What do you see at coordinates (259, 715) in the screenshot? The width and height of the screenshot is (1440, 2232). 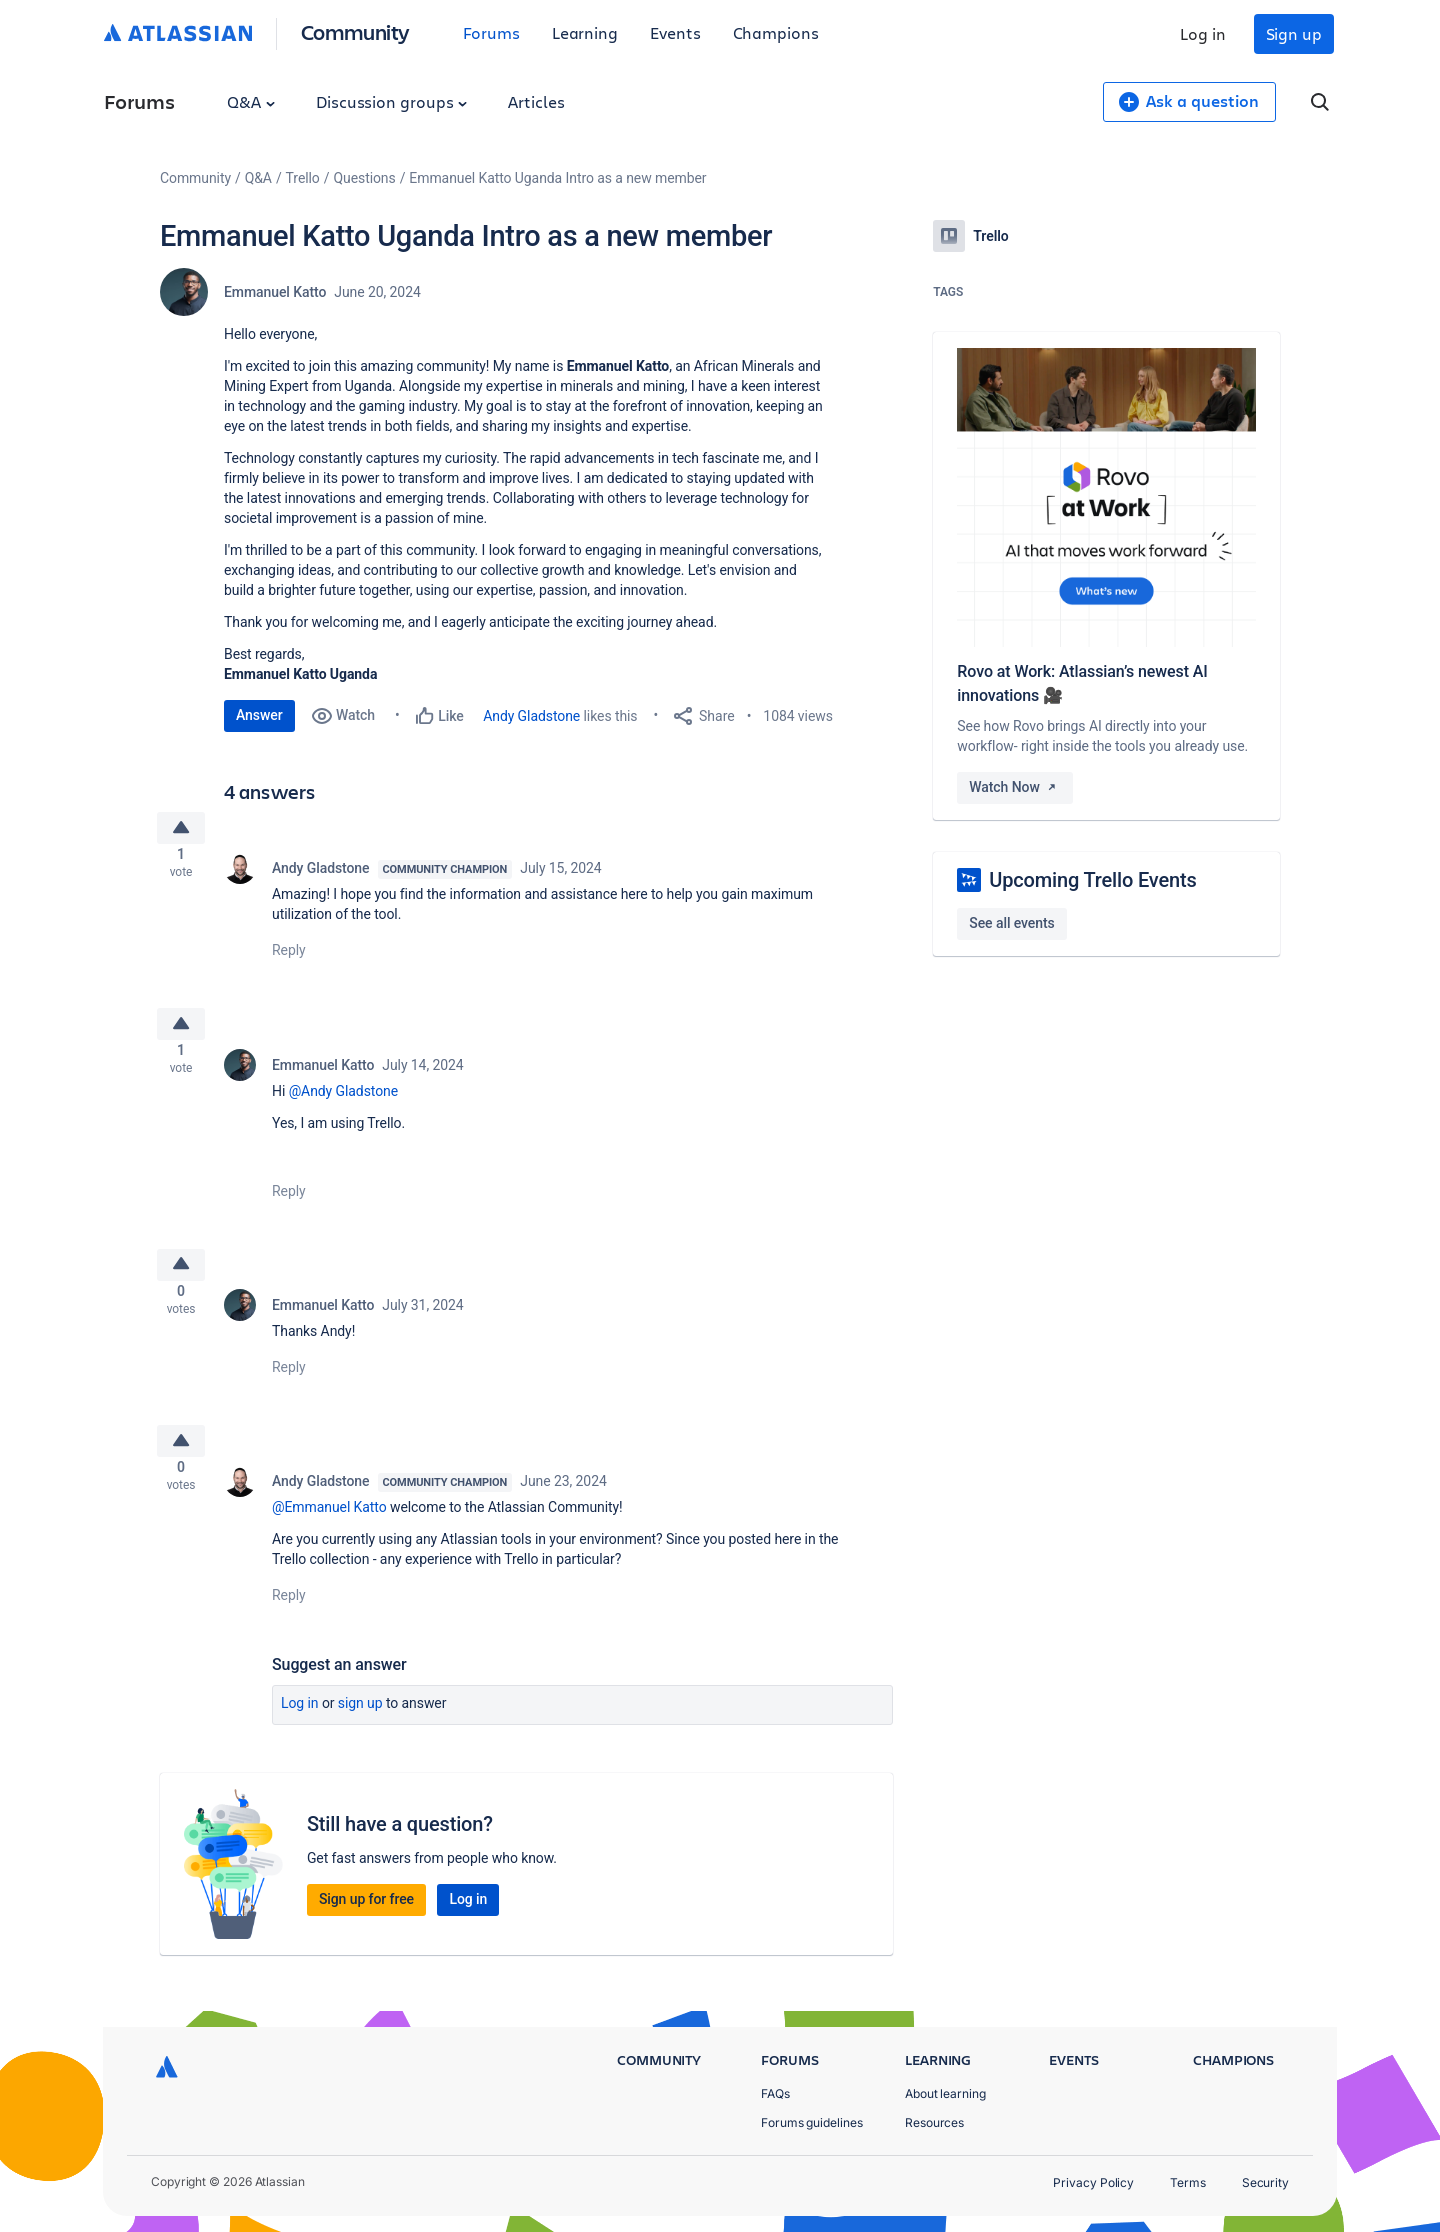 I see `Answer` at bounding box center [259, 715].